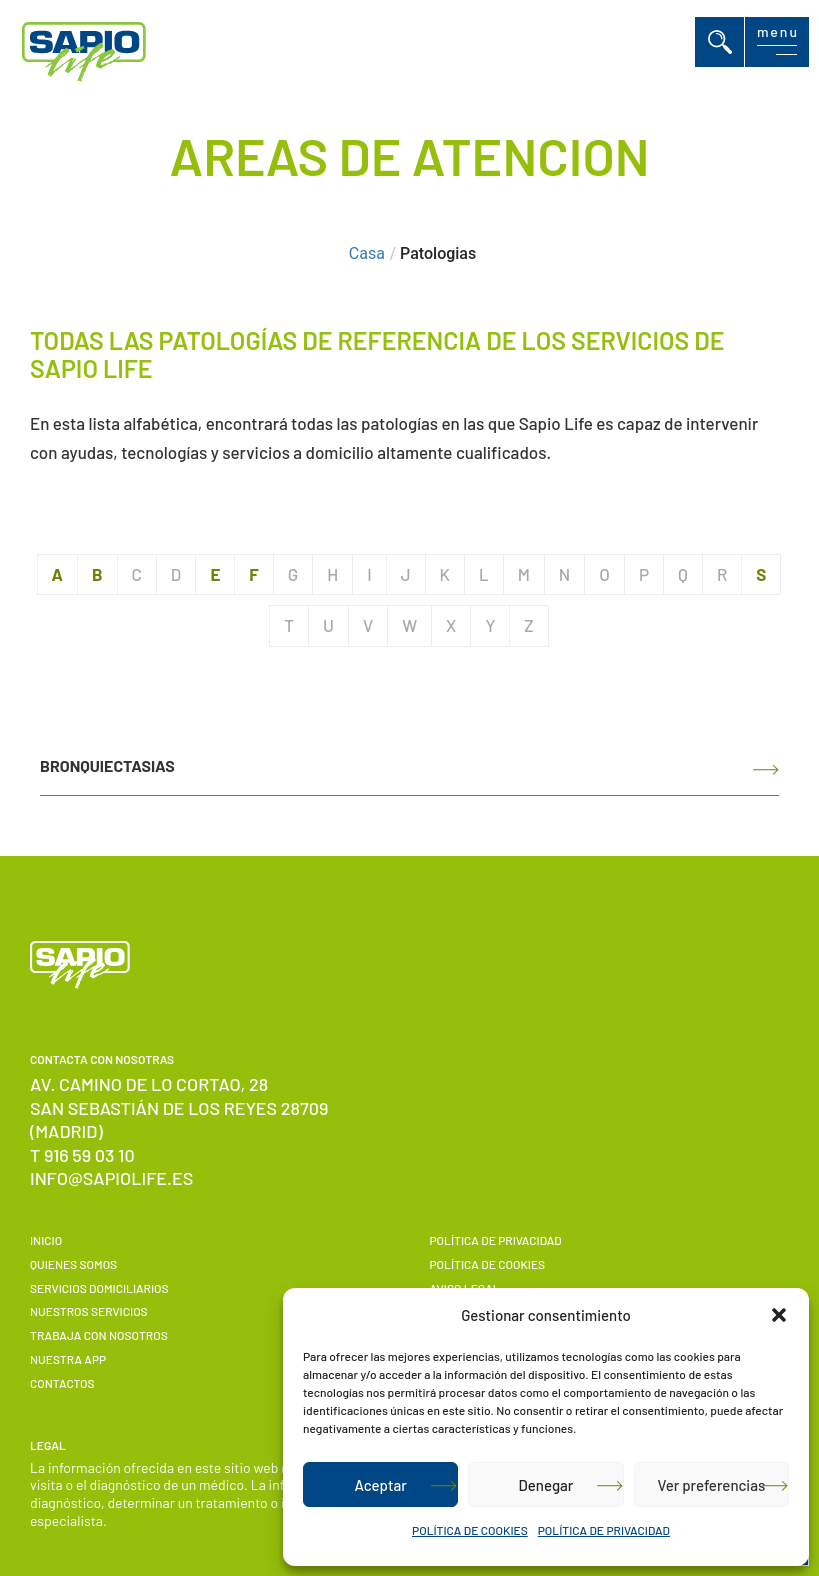 Image resolution: width=819 pixels, height=1576 pixels. Describe the element at coordinates (604, 1530) in the screenshot. I see `POLÍTICA DE PRIVACIDAD` at that location.